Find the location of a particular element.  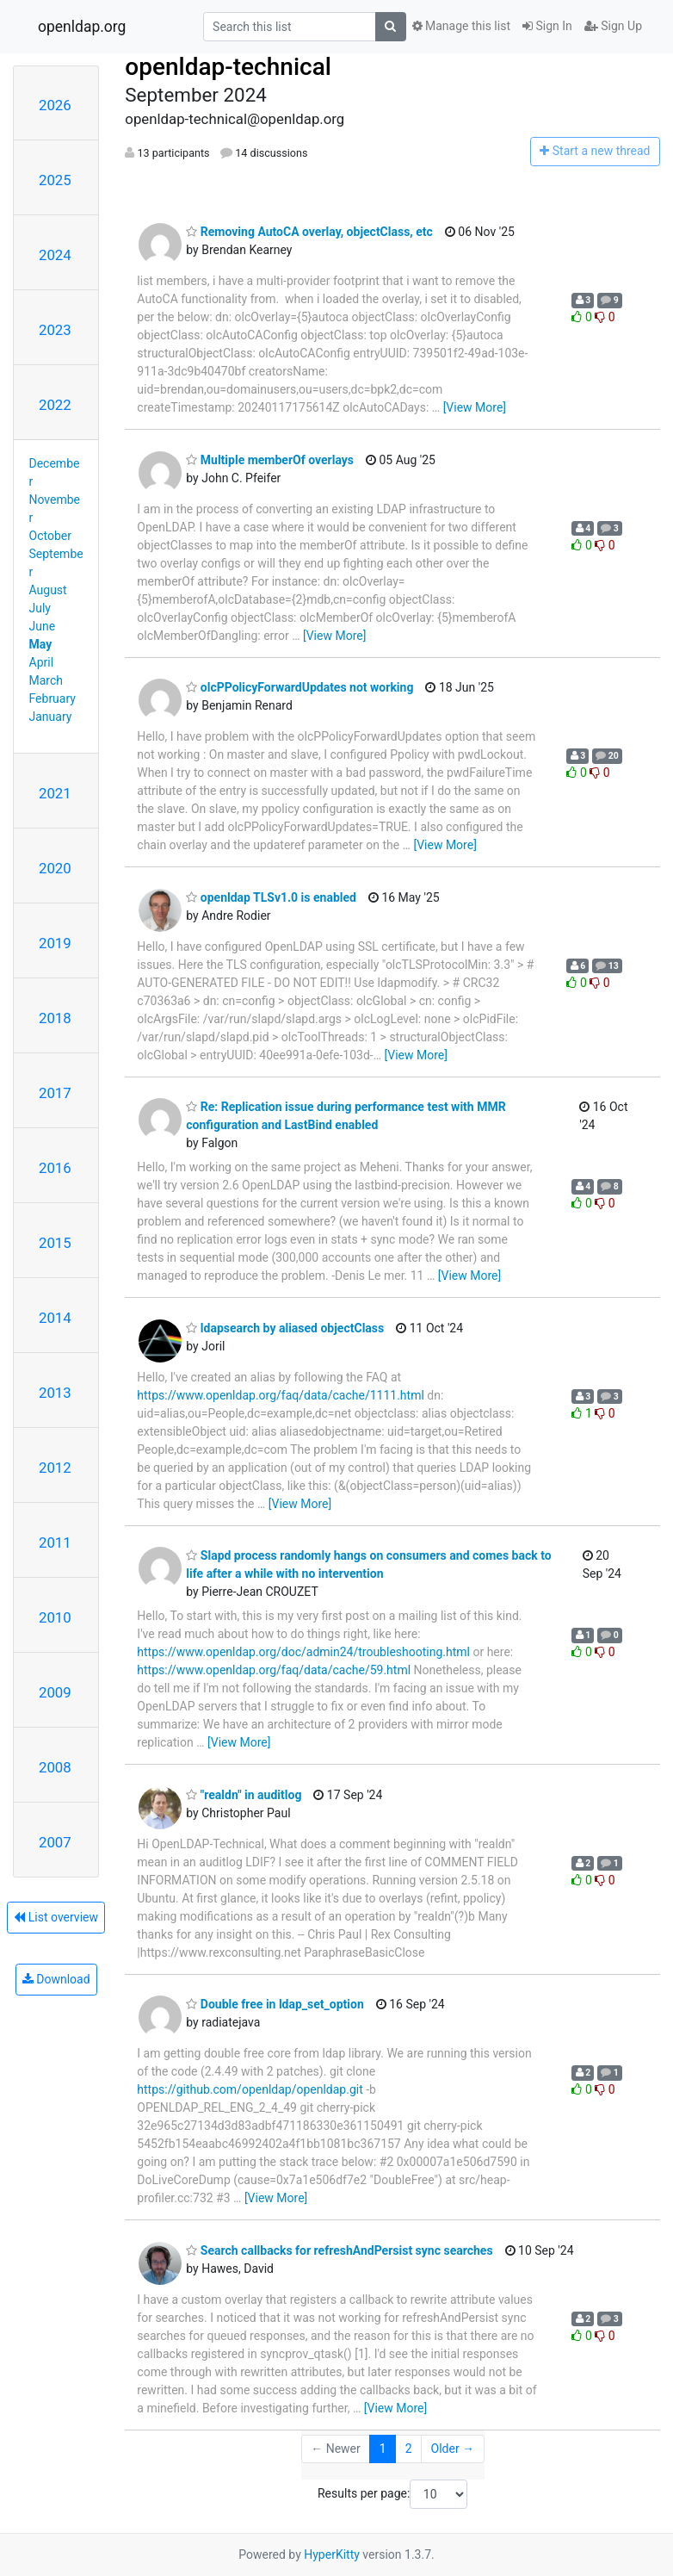

2012 is located at coordinates (55, 1467).